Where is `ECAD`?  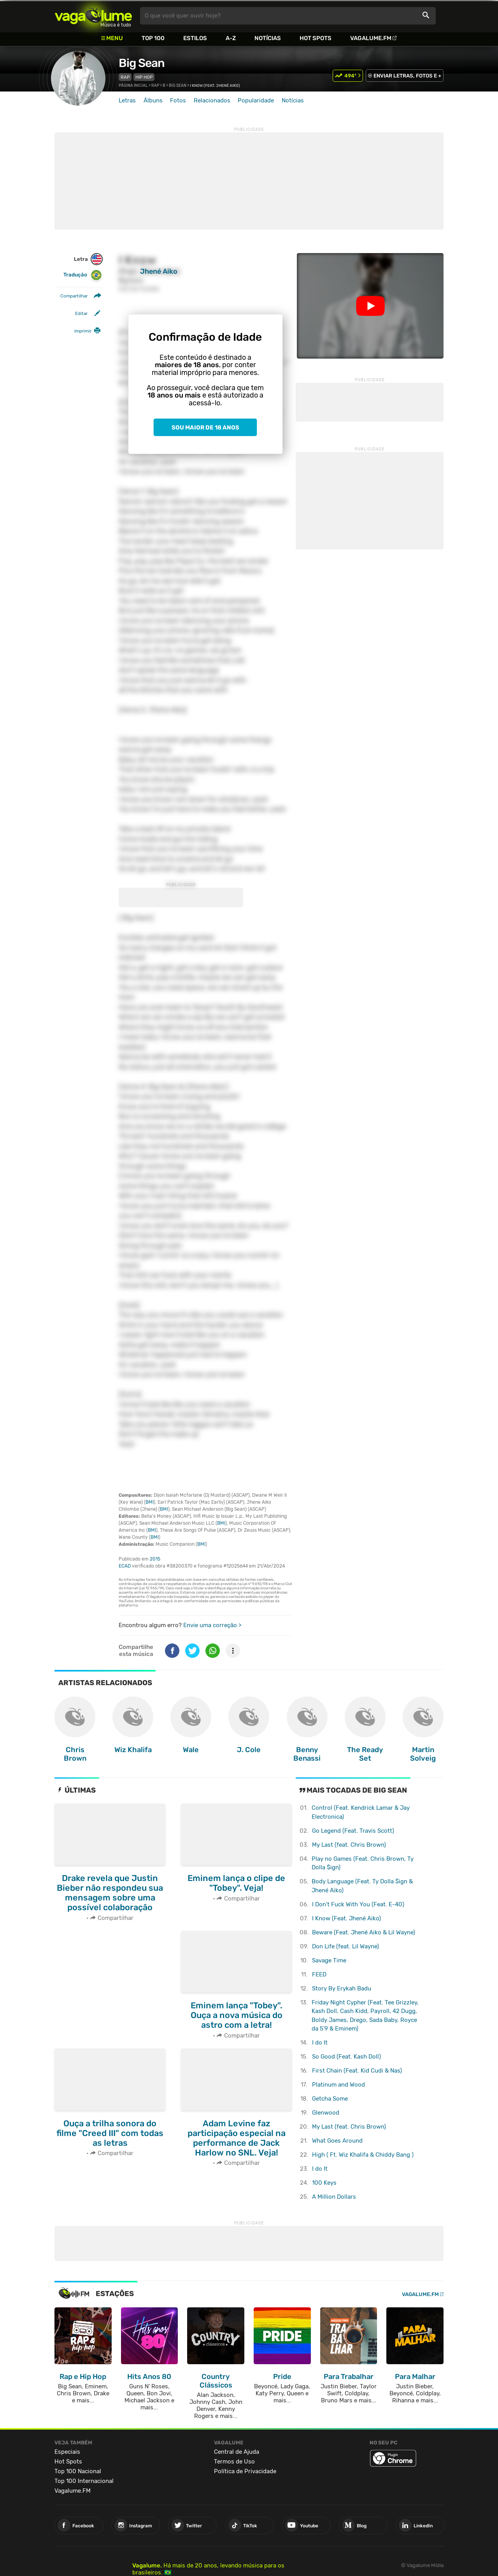
ECAD is located at coordinates (125, 1566).